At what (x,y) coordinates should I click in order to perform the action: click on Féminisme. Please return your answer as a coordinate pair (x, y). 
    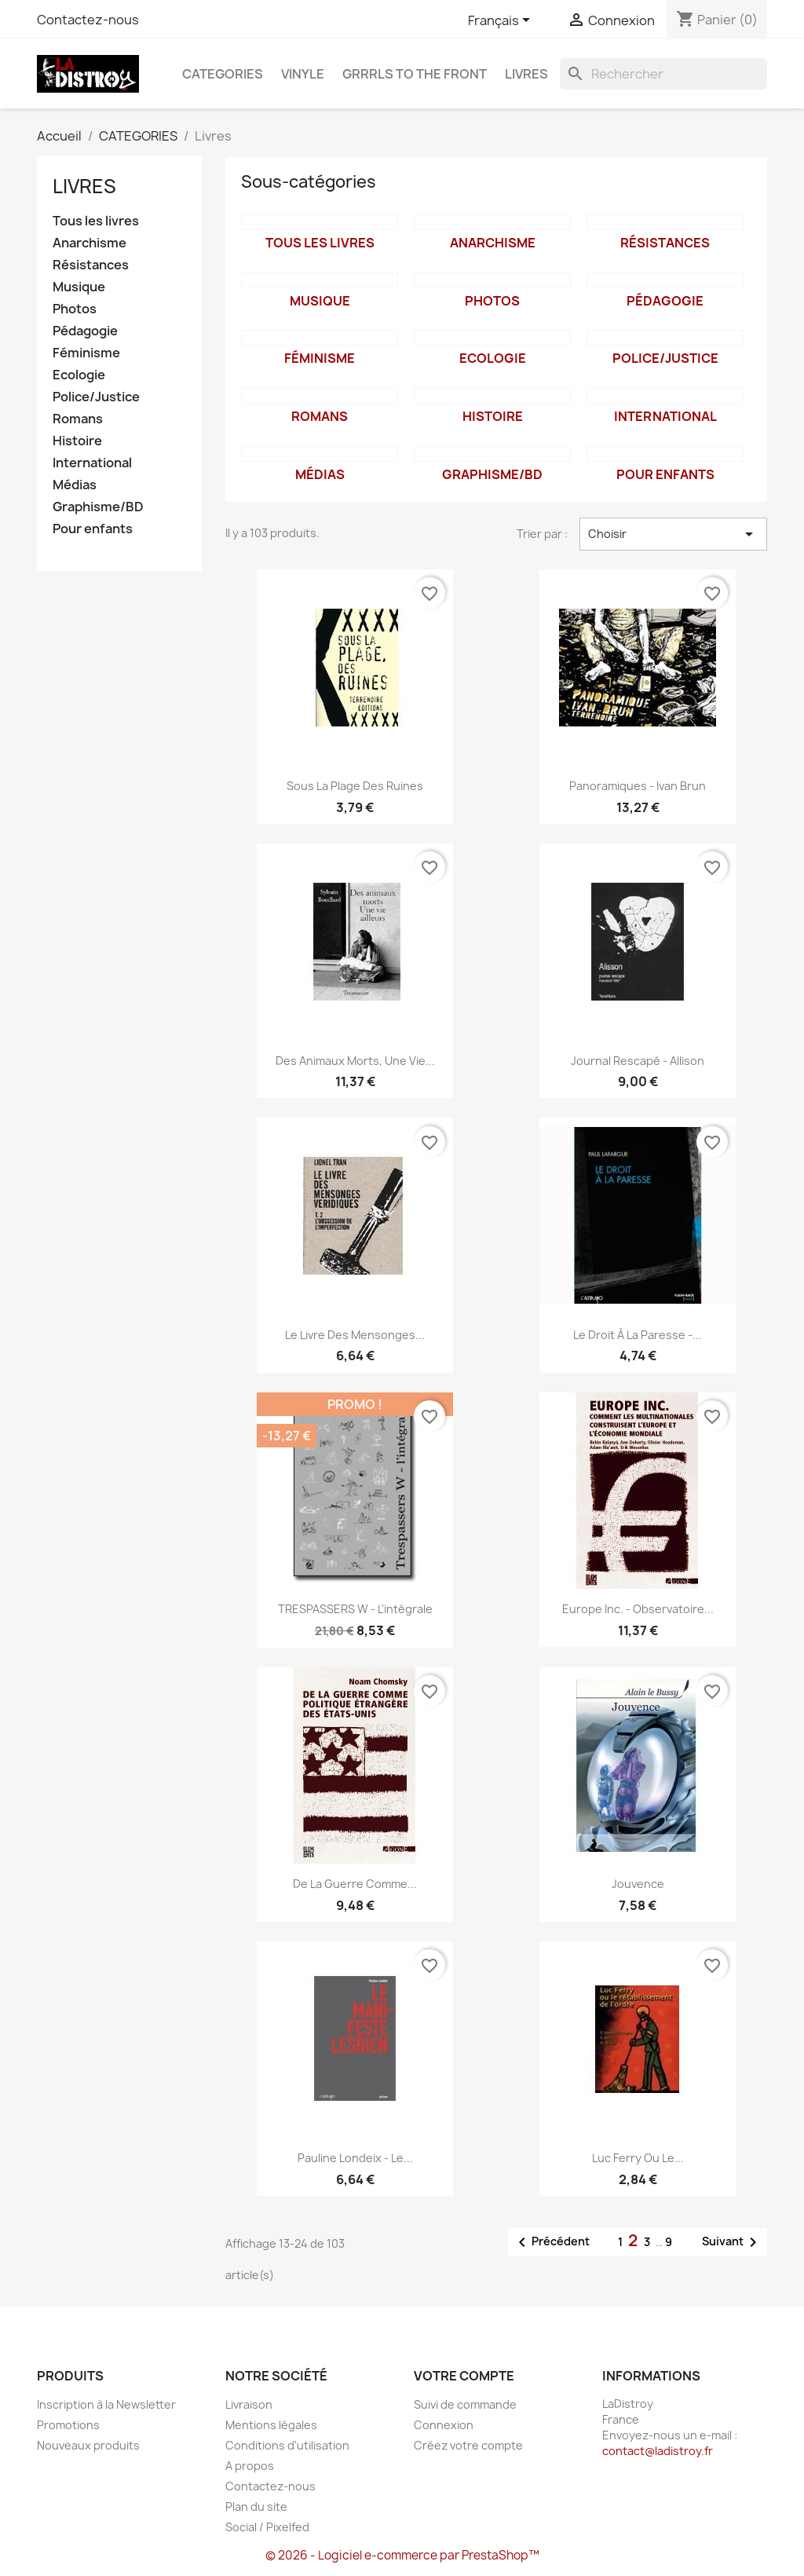
    Looking at the image, I should click on (86, 353).